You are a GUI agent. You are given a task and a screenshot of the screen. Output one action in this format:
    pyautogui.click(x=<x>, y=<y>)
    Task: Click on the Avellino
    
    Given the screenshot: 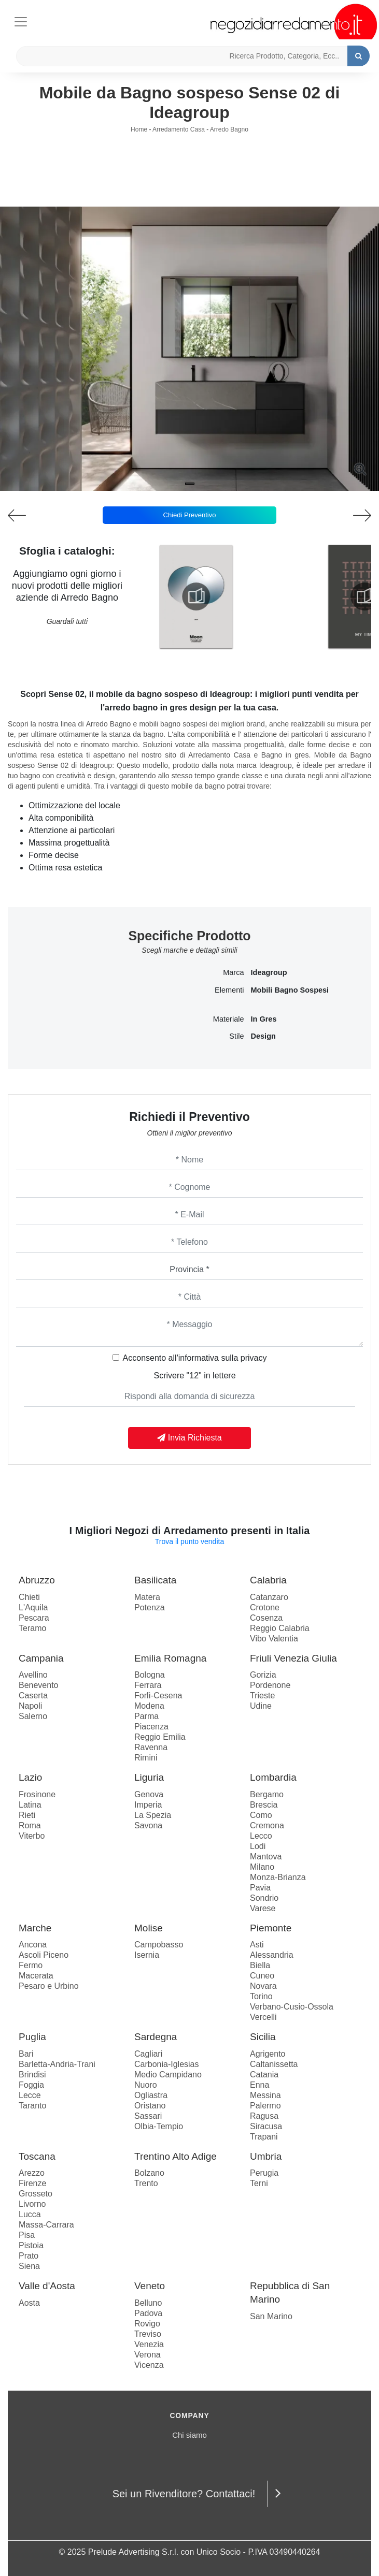 What is the action you would take?
    pyautogui.click(x=33, y=1674)
    